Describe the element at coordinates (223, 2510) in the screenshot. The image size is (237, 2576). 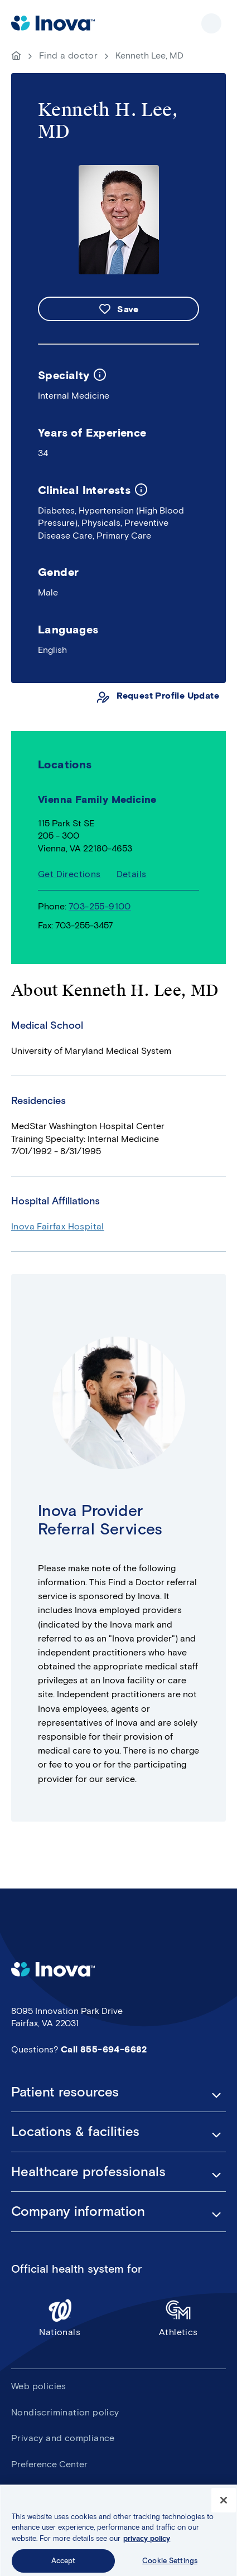
I see `[Close]` at that location.